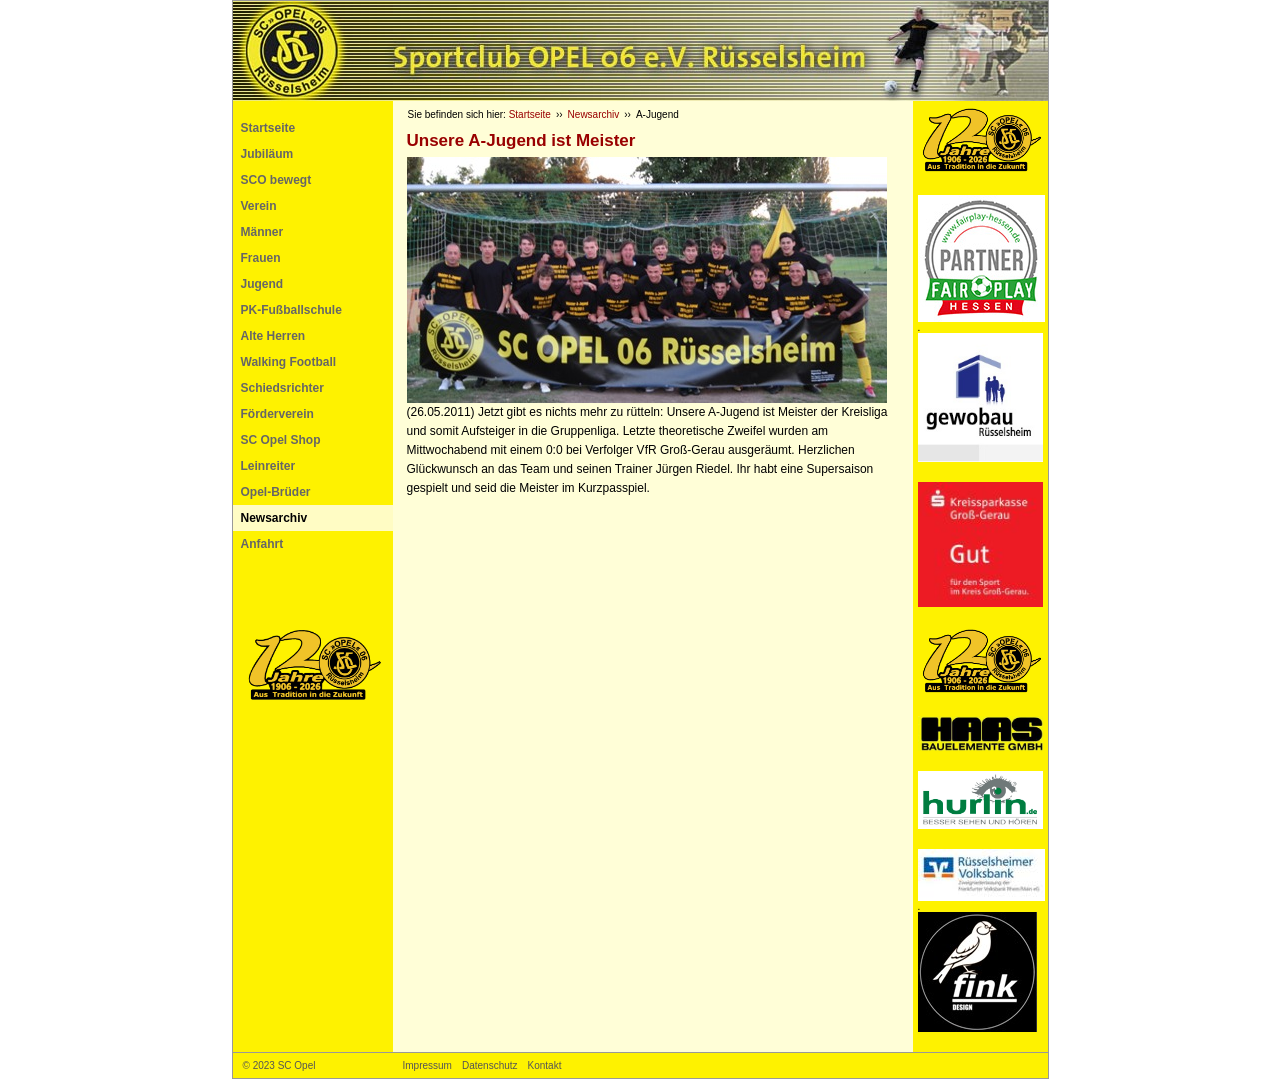 This screenshot has height=1080, width=1280. Describe the element at coordinates (259, 206) in the screenshot. I see `Verein` at that location.